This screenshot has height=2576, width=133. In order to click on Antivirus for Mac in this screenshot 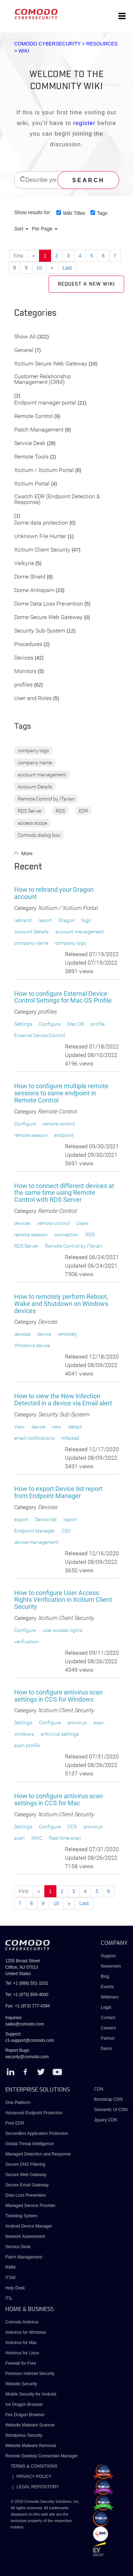, I will do `click(21, 2342)`.